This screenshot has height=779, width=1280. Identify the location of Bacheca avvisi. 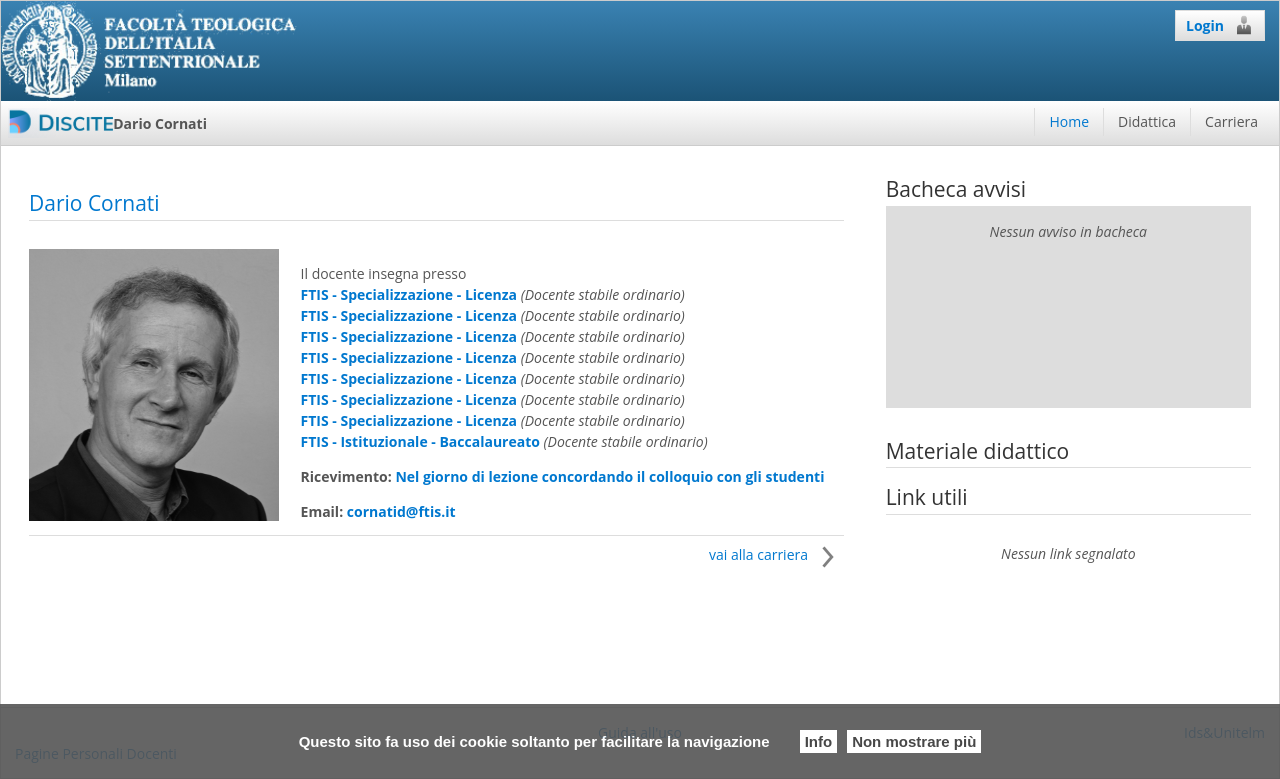
(956, 189).